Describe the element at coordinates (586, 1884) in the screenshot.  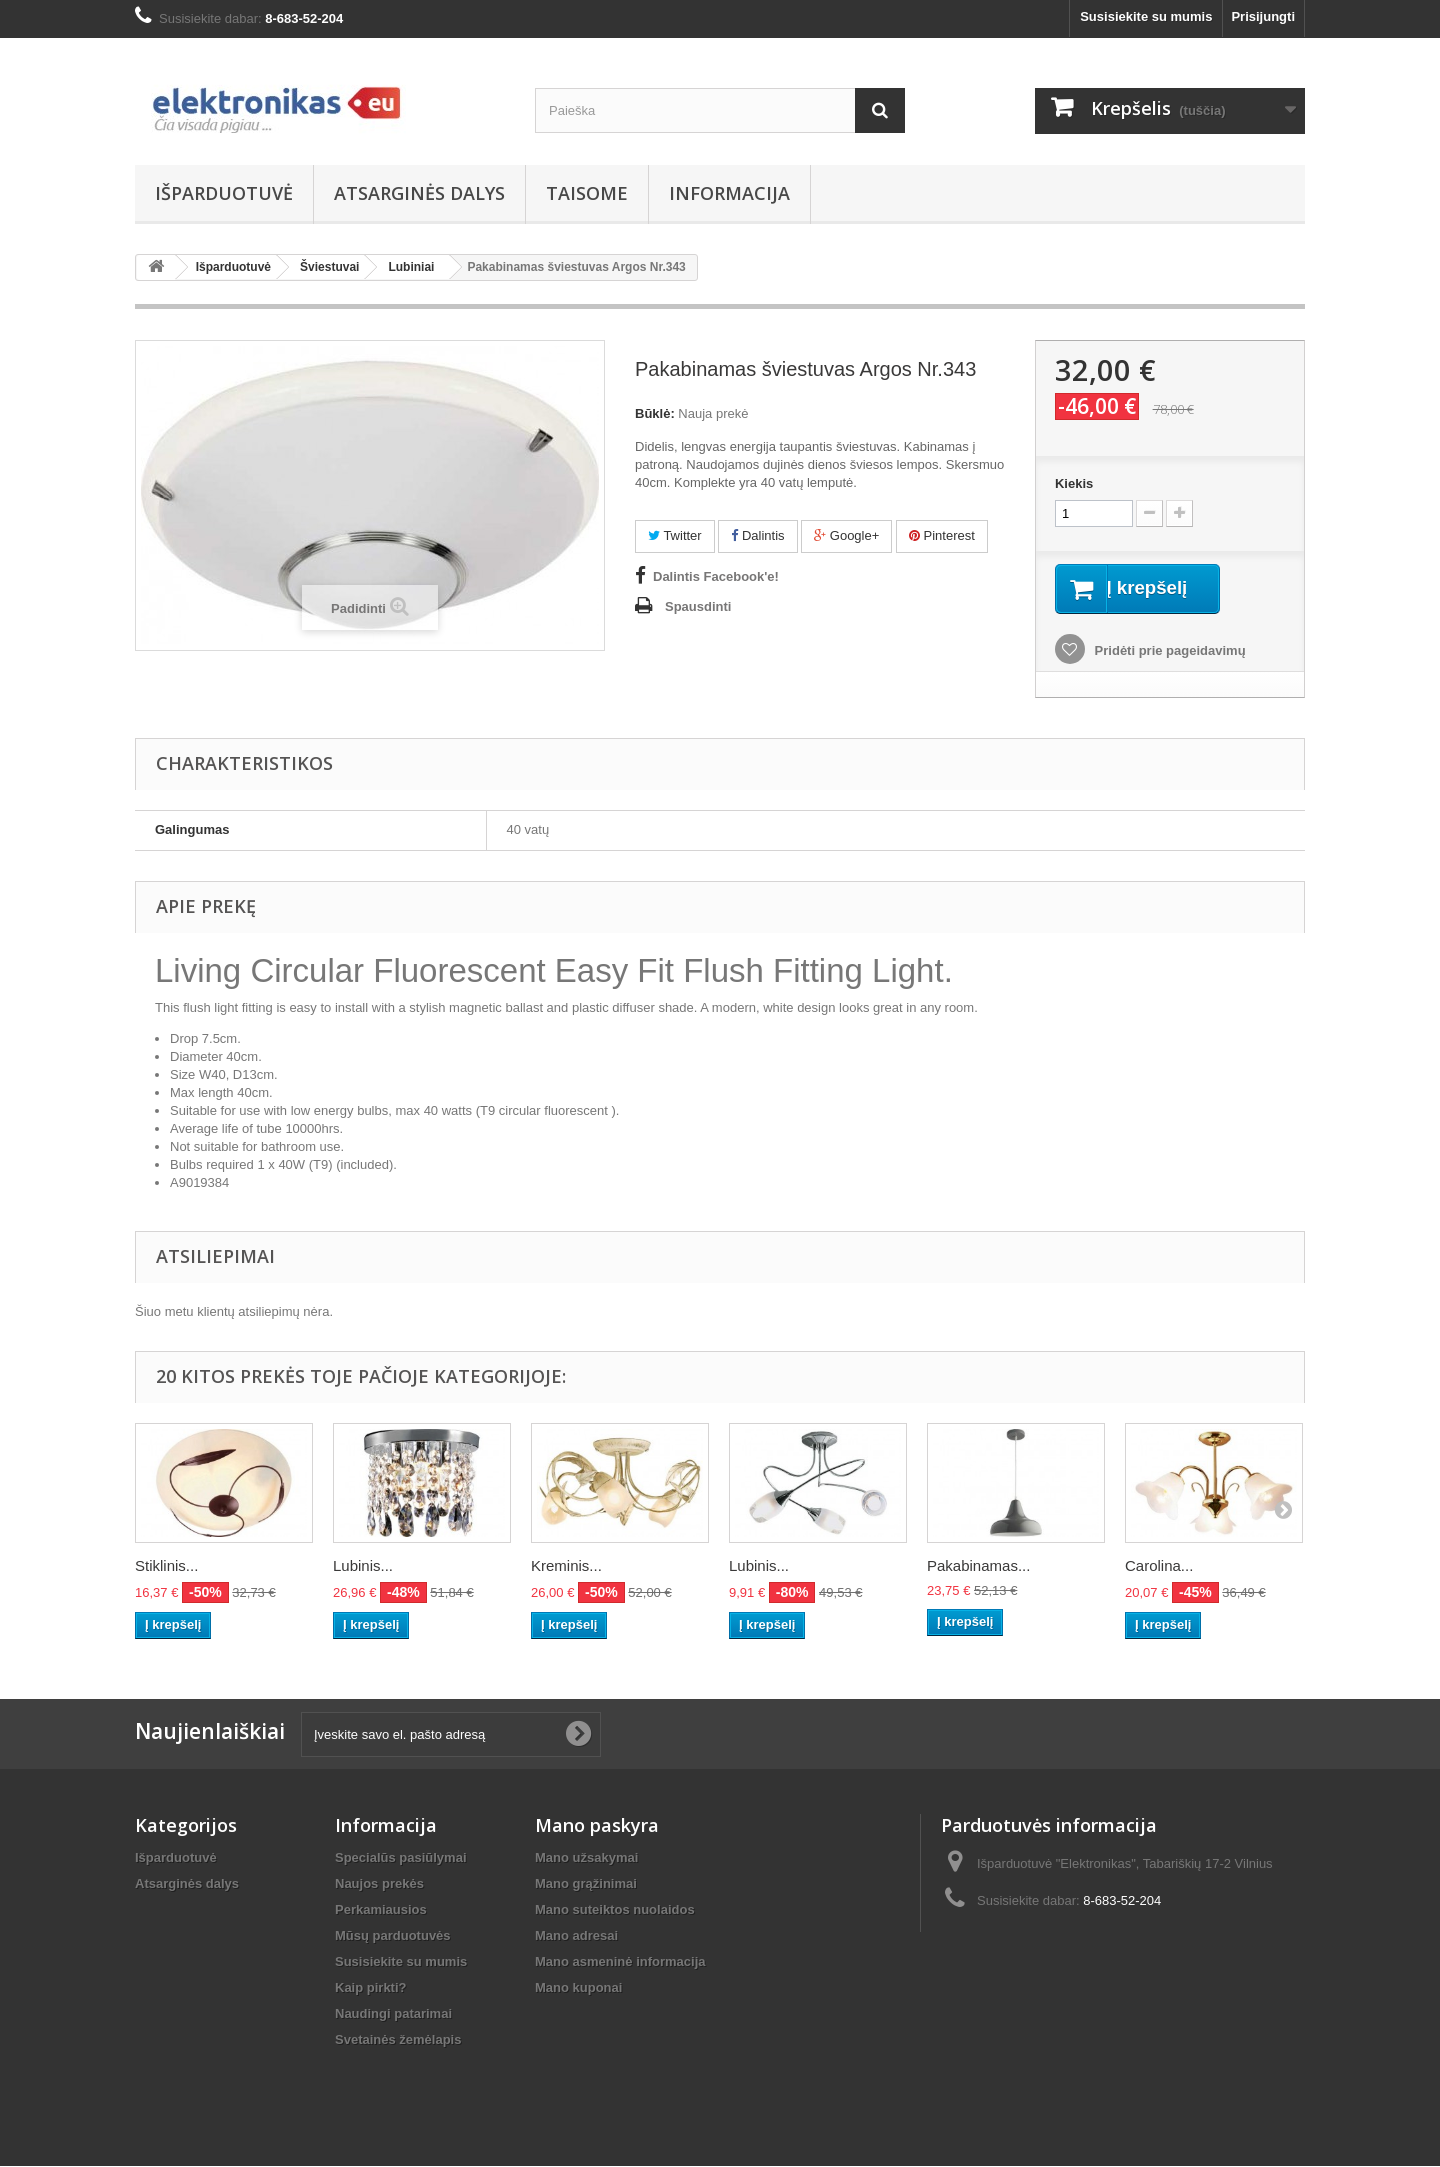
I see `Mano grąžinimai` at that location.